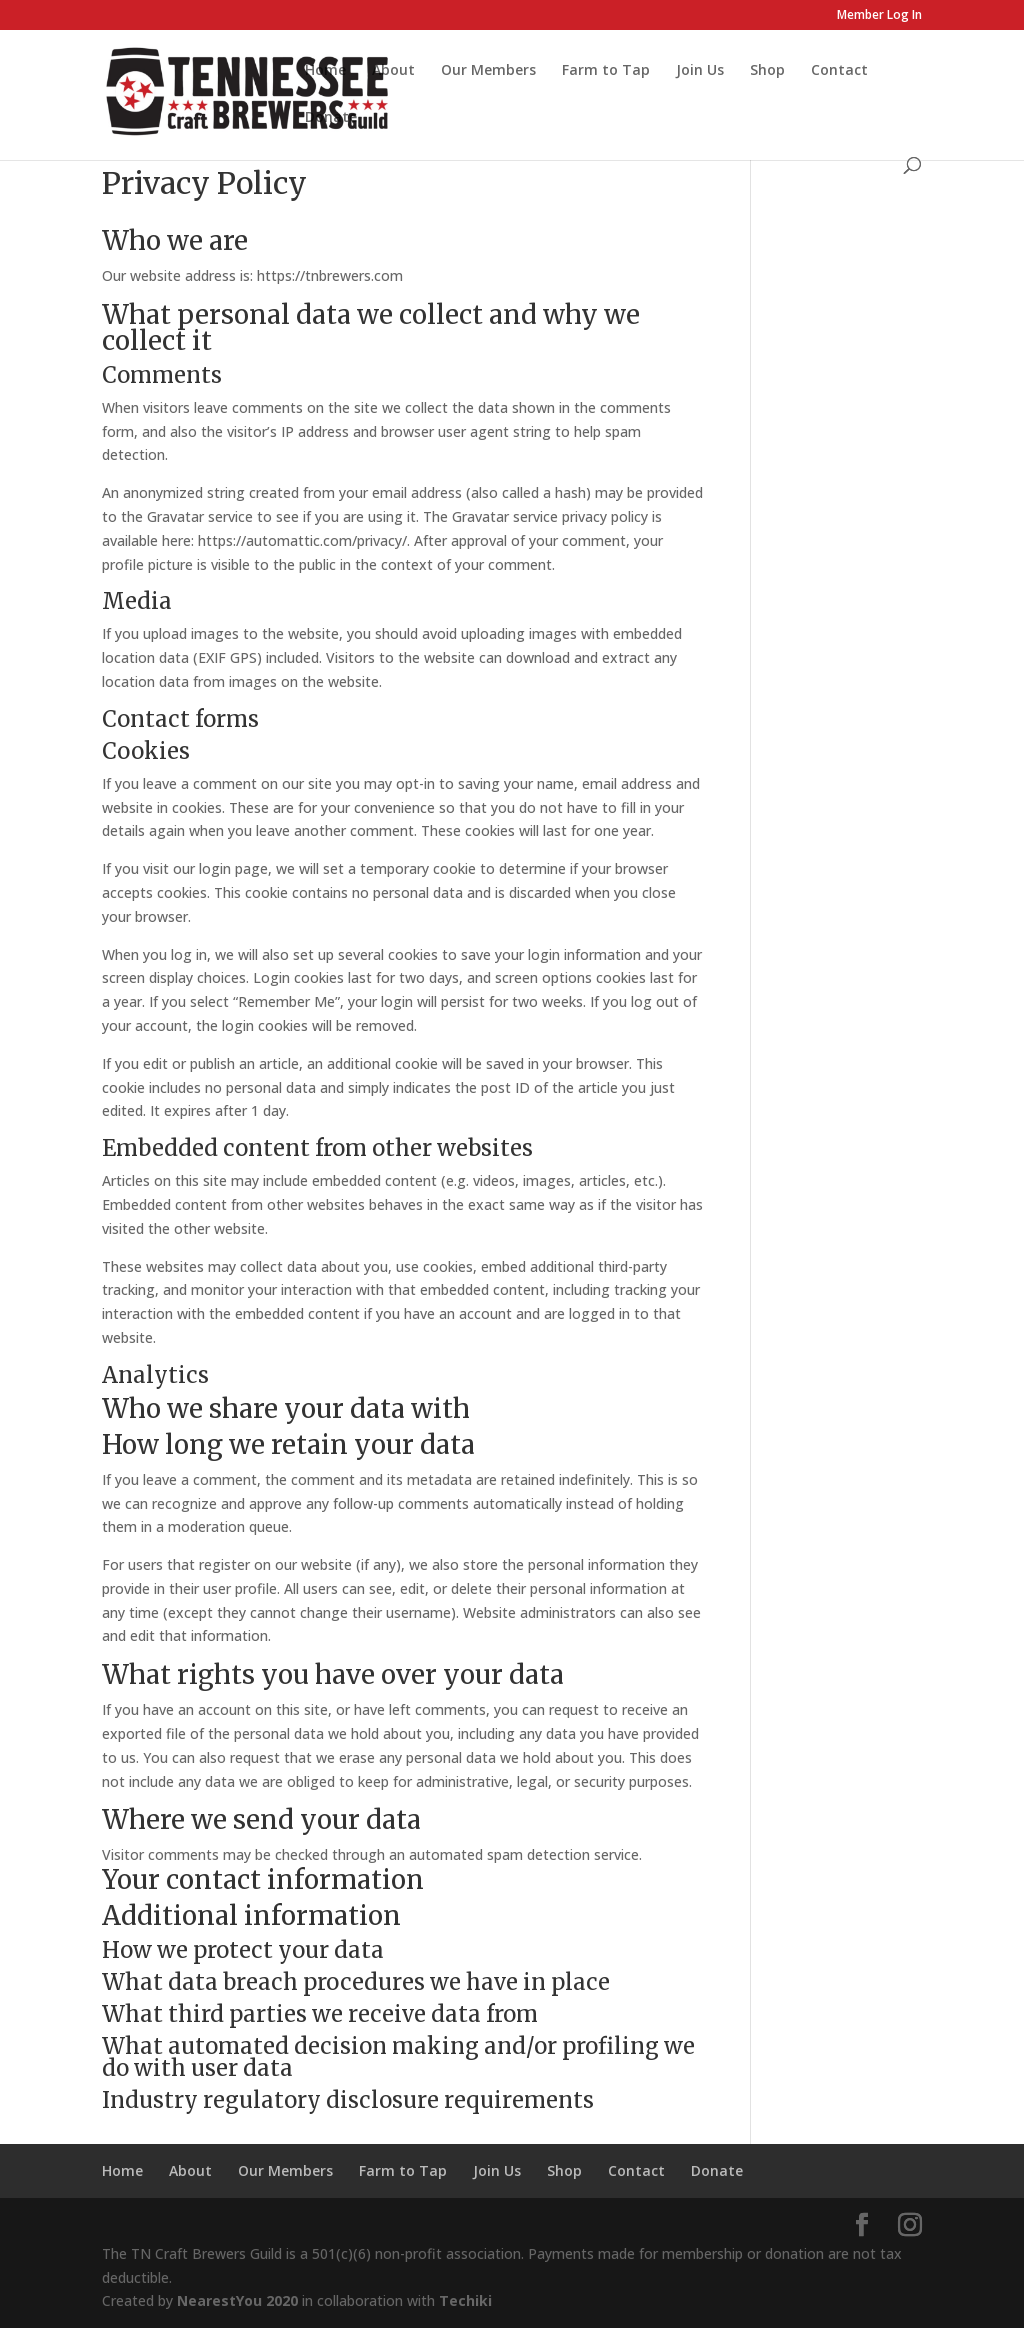  Describe the element at coordinates (325, 71) in the screenshot. I see `Home` at that location.